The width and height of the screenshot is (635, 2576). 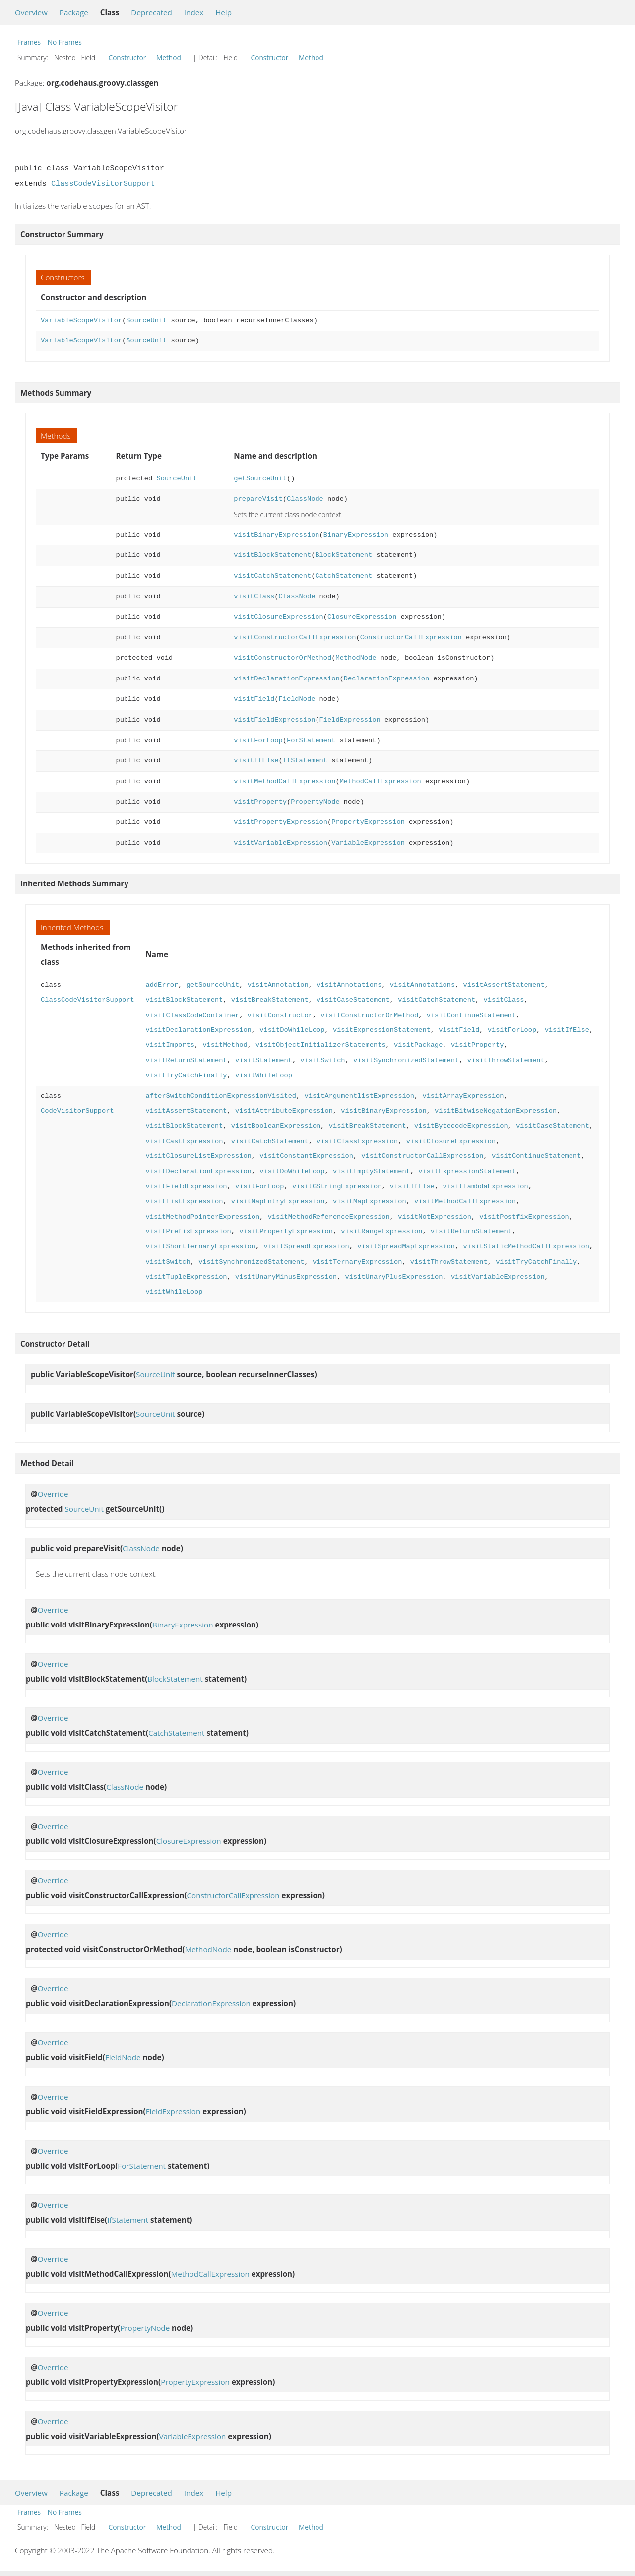 I want to click on visitForLoop, so click(x=258, y=740).